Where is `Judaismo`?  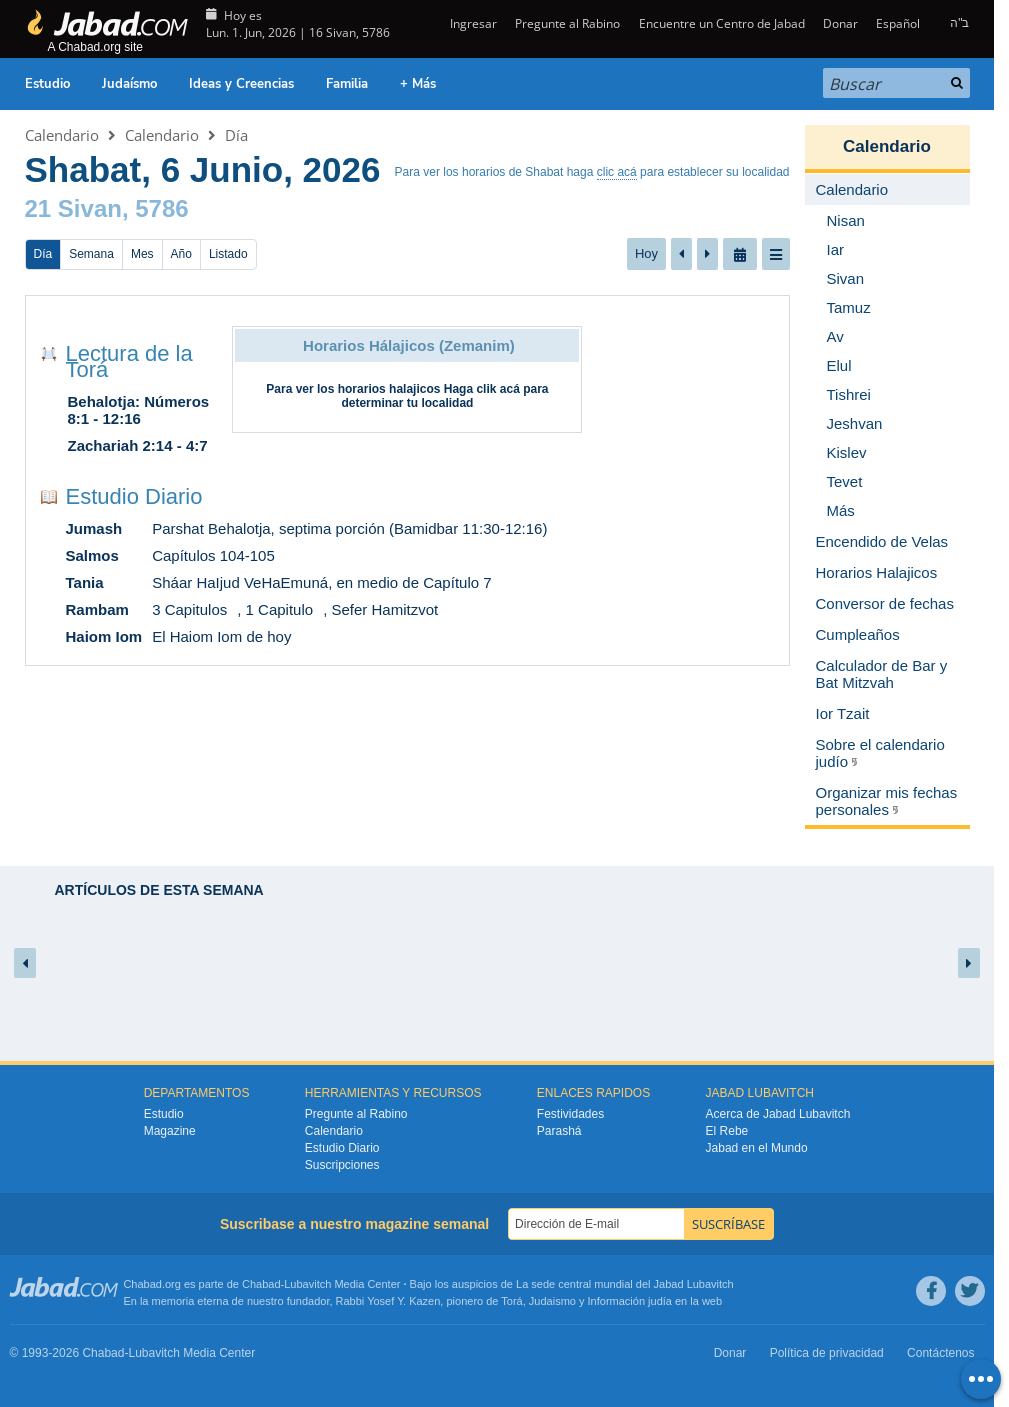
Judaismo is located at coordinates (552, 1301).